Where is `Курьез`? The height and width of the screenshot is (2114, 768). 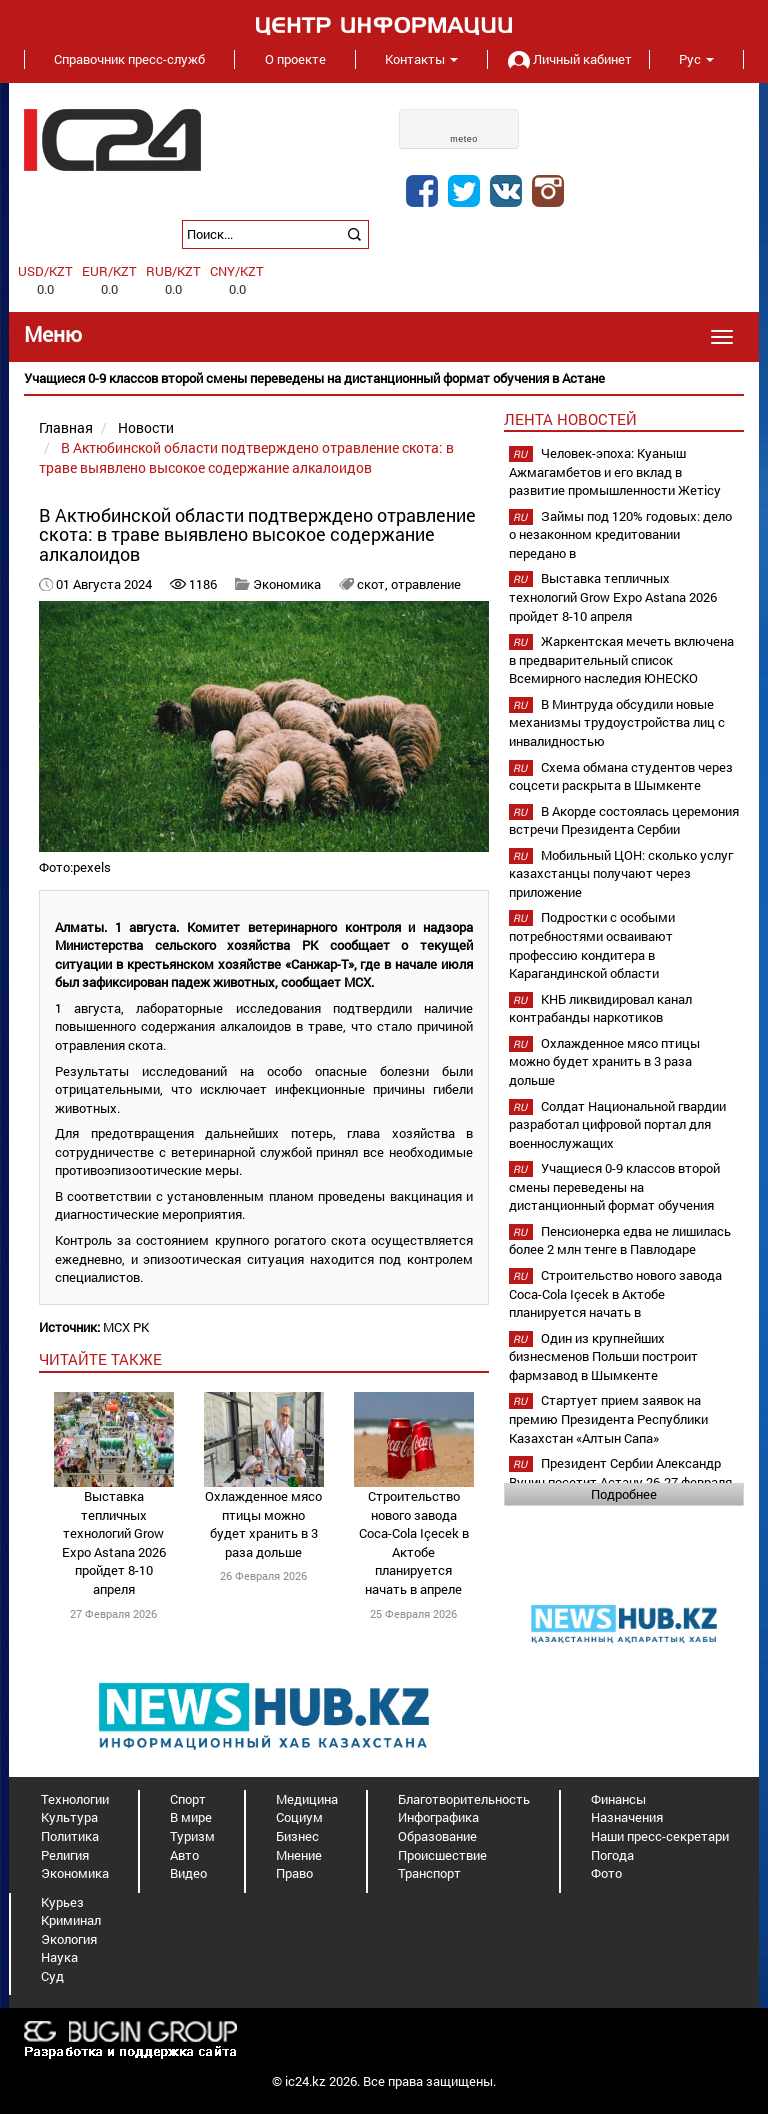
Курьез is located at coordinates (62, 1902).